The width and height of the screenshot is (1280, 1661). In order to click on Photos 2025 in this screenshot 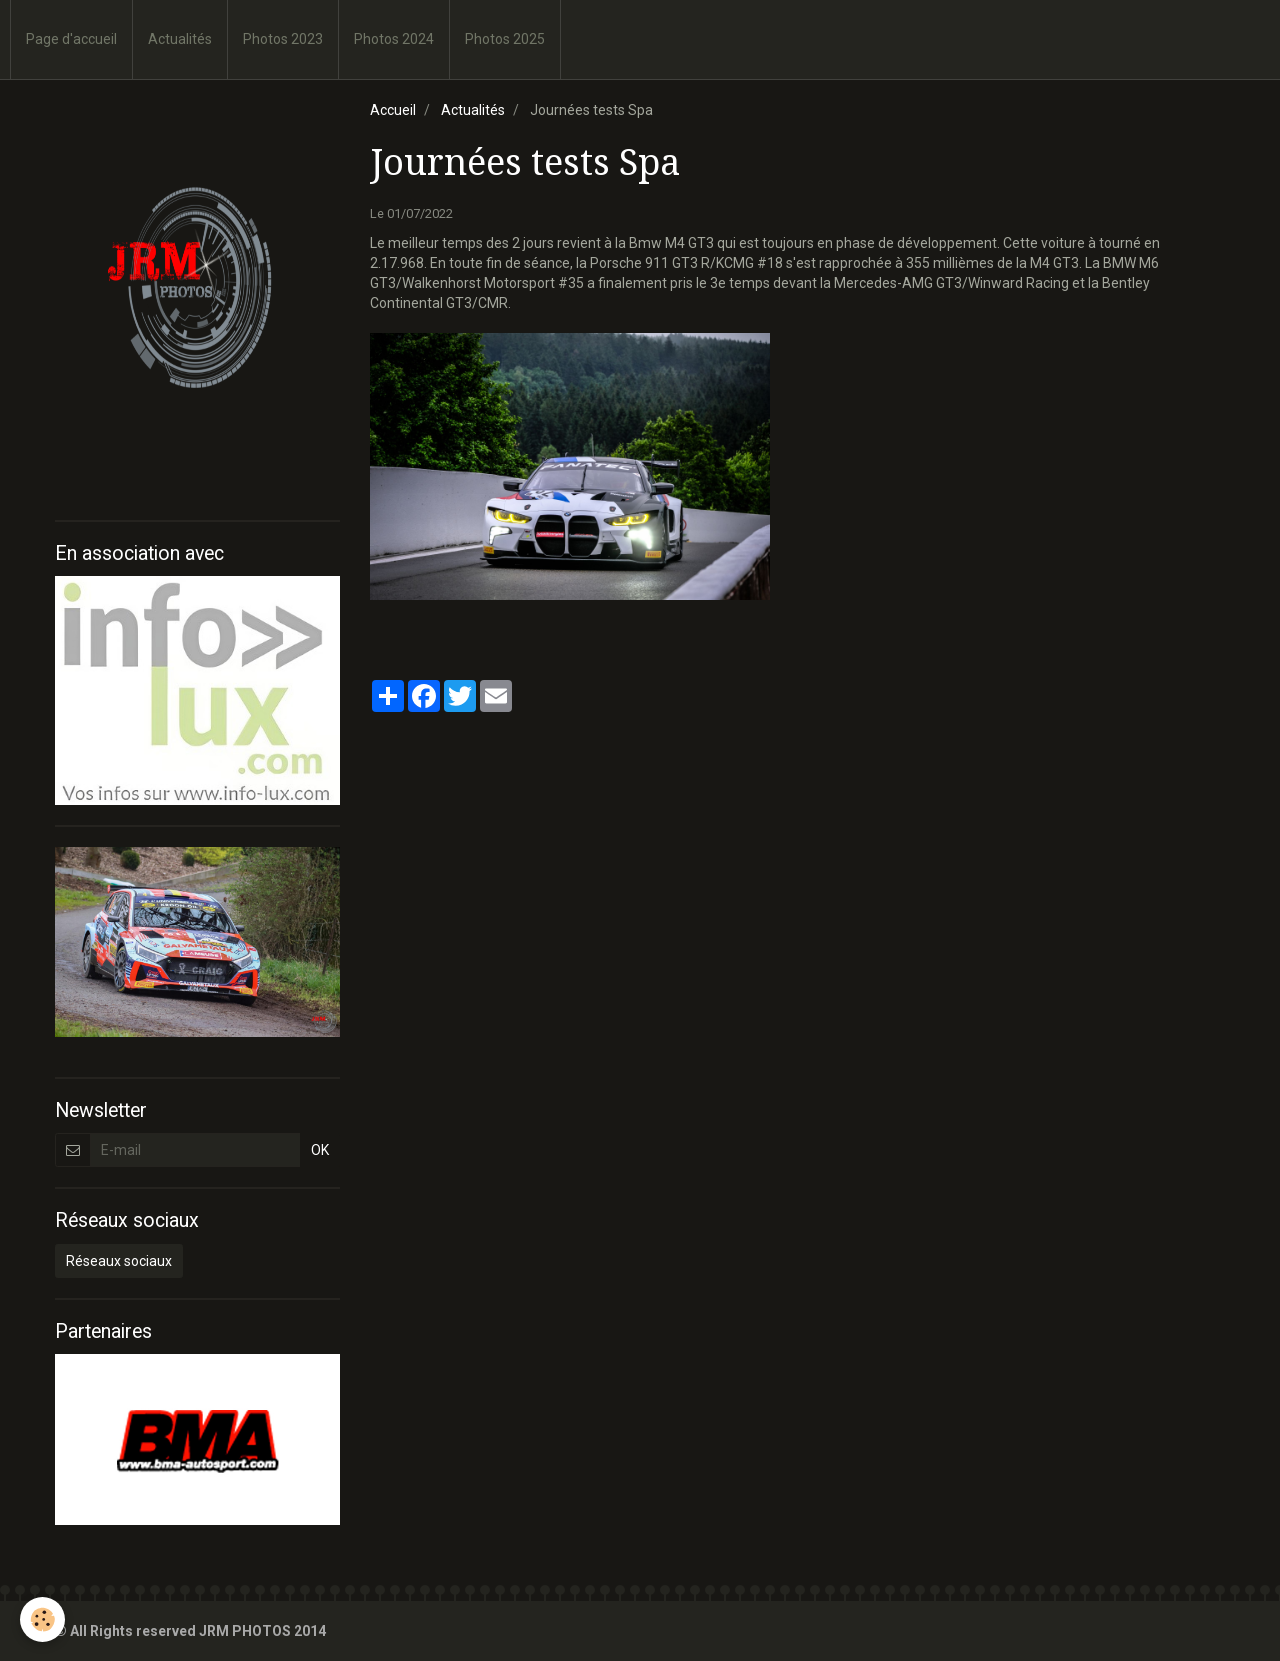, I will do `click(505, 39)`.